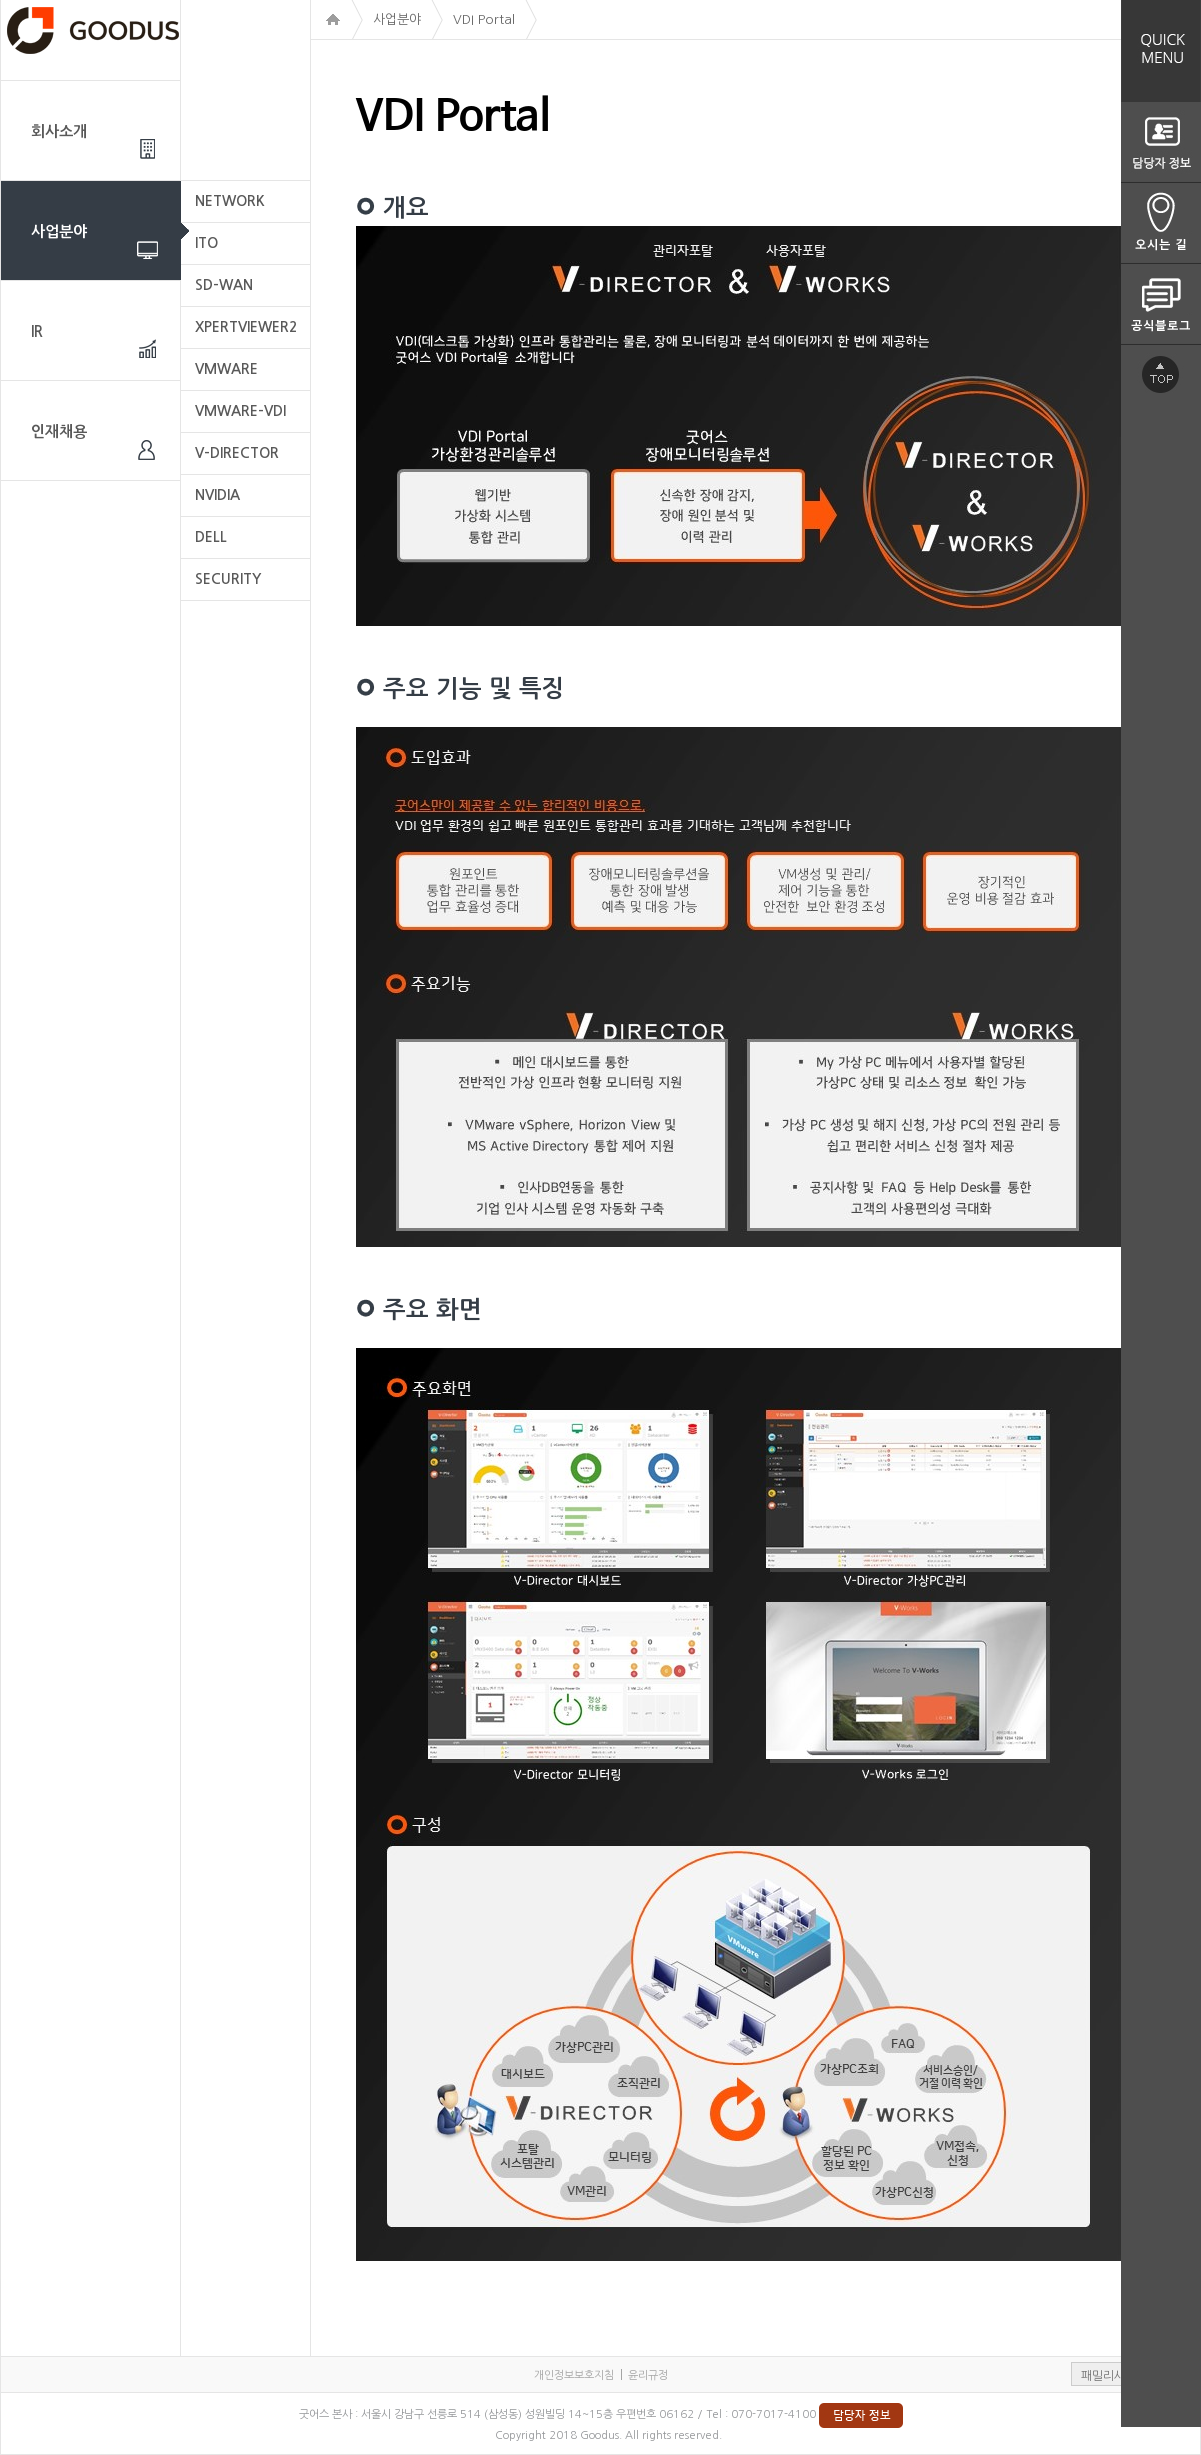 The image size is (1201, 2455). What do you see at coordinates (224, 285) in the screenshot?
I see `SD-WAN` at bounding box center [224, 285].